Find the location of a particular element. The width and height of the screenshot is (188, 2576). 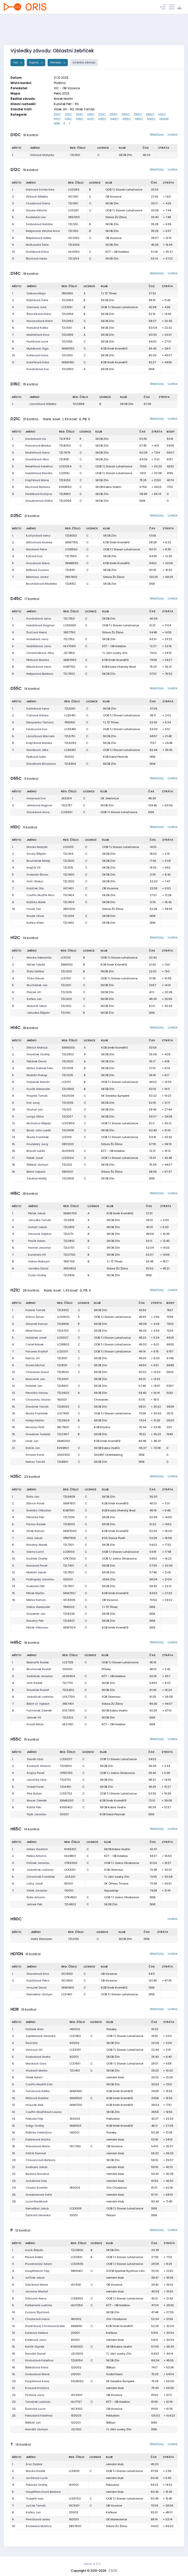

LCE5551 is located at coordinates (66, 812).